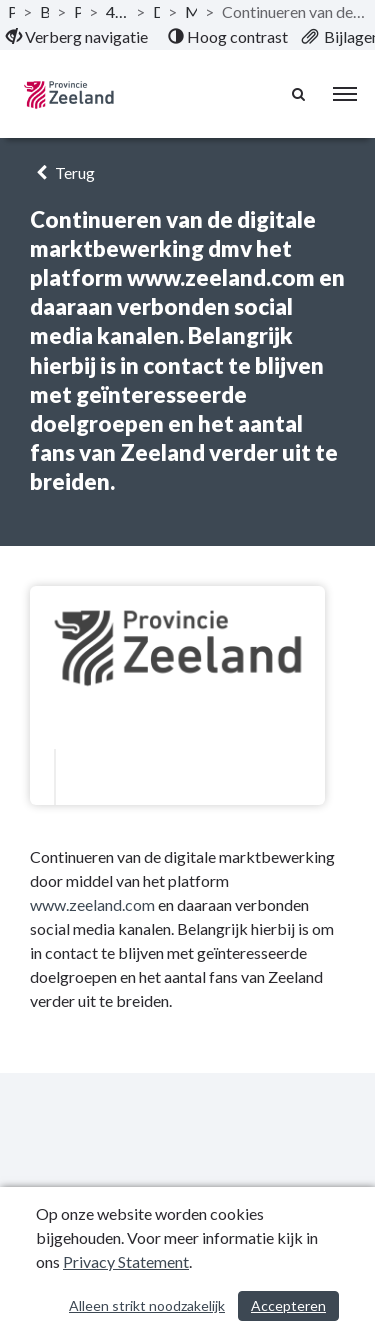 The width and height of the screenshot is (375, 1333). Describe the element at coordinates (147, 1305) in the screenshot. I see `Alleen strikt noodzakelijk [Alleen strikt noodzakelijke cookies]` at that location.